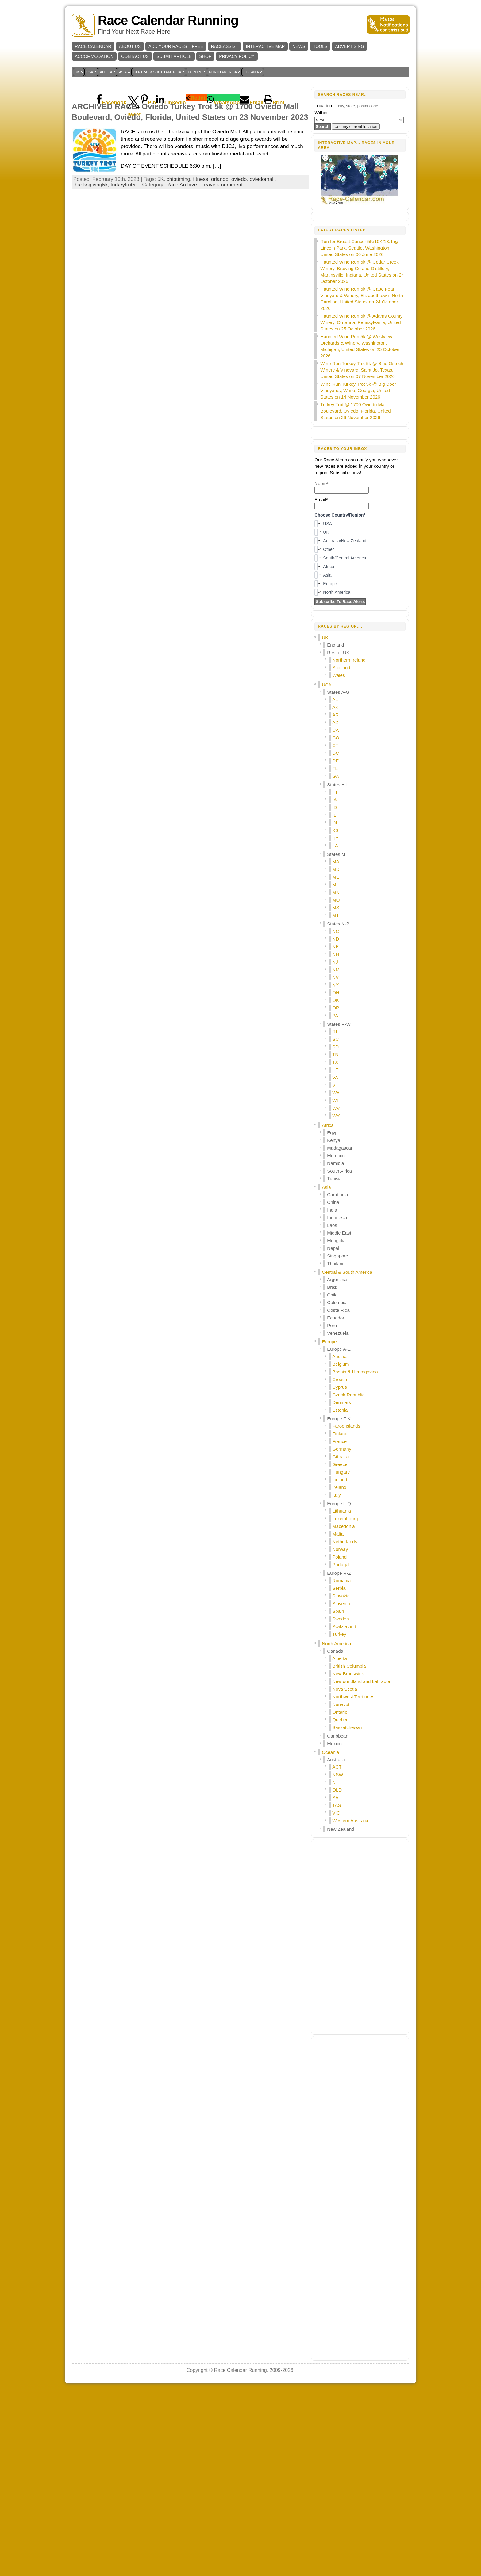  I want to click on Czech Republic, so click(348, 1581).